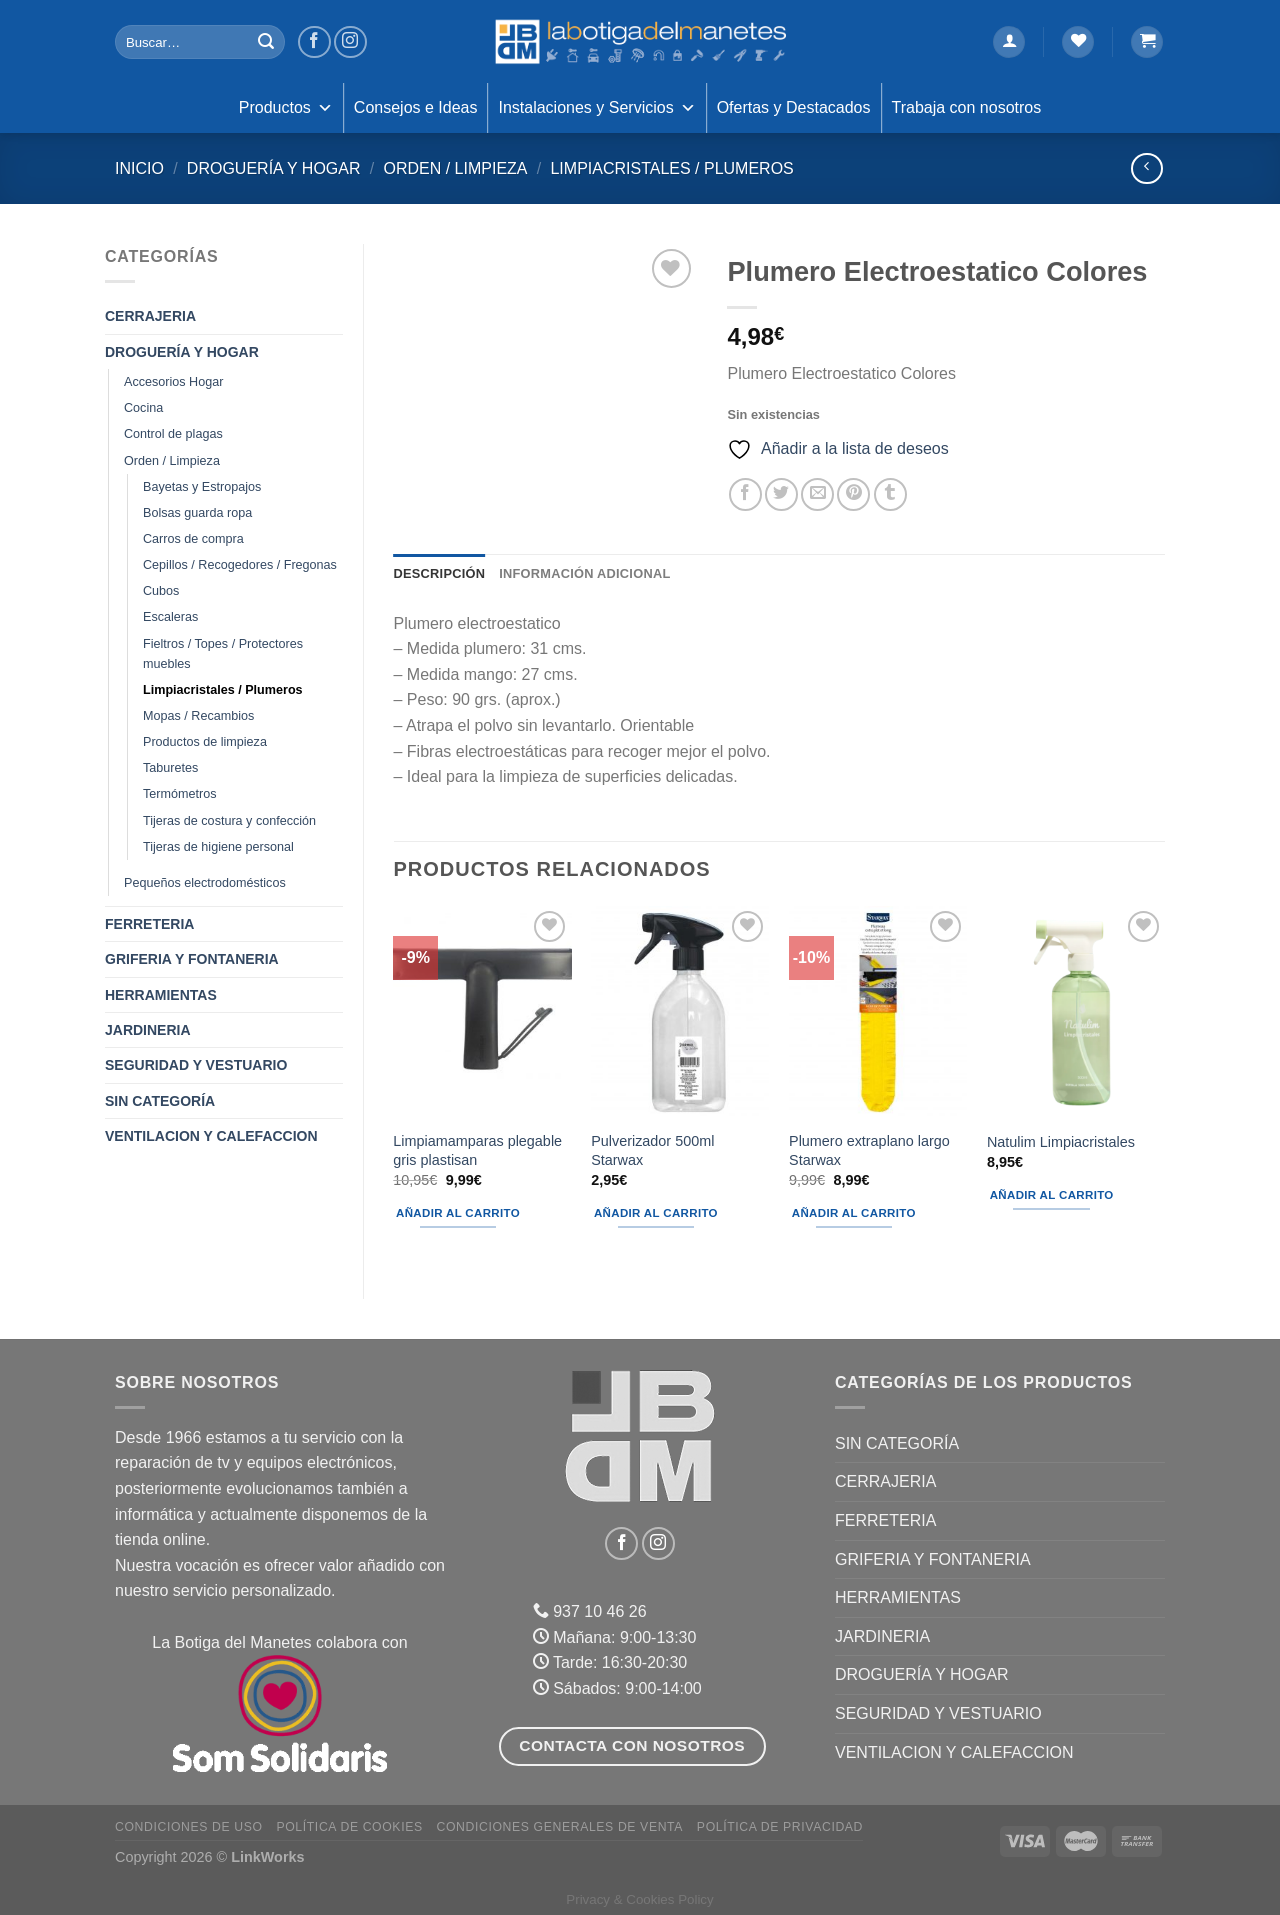 This screenshot has height=1915, width=1280. I want to click on VENTILACION Y CALEFACCION, so click(211, 1136).